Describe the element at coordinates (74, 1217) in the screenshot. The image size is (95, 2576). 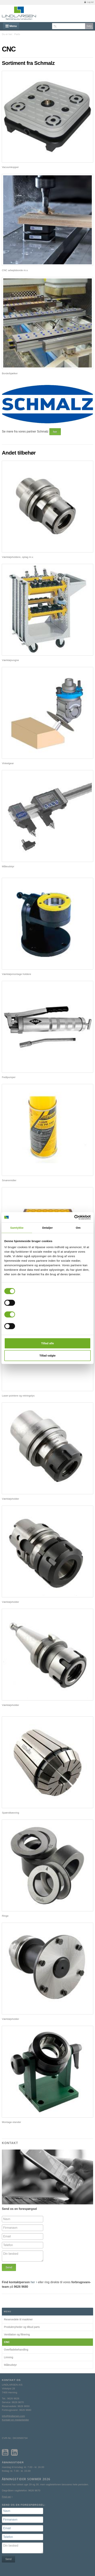
I see `[Cookiebot af Usercentrics - åbner i et nyt vindue]` at that location.